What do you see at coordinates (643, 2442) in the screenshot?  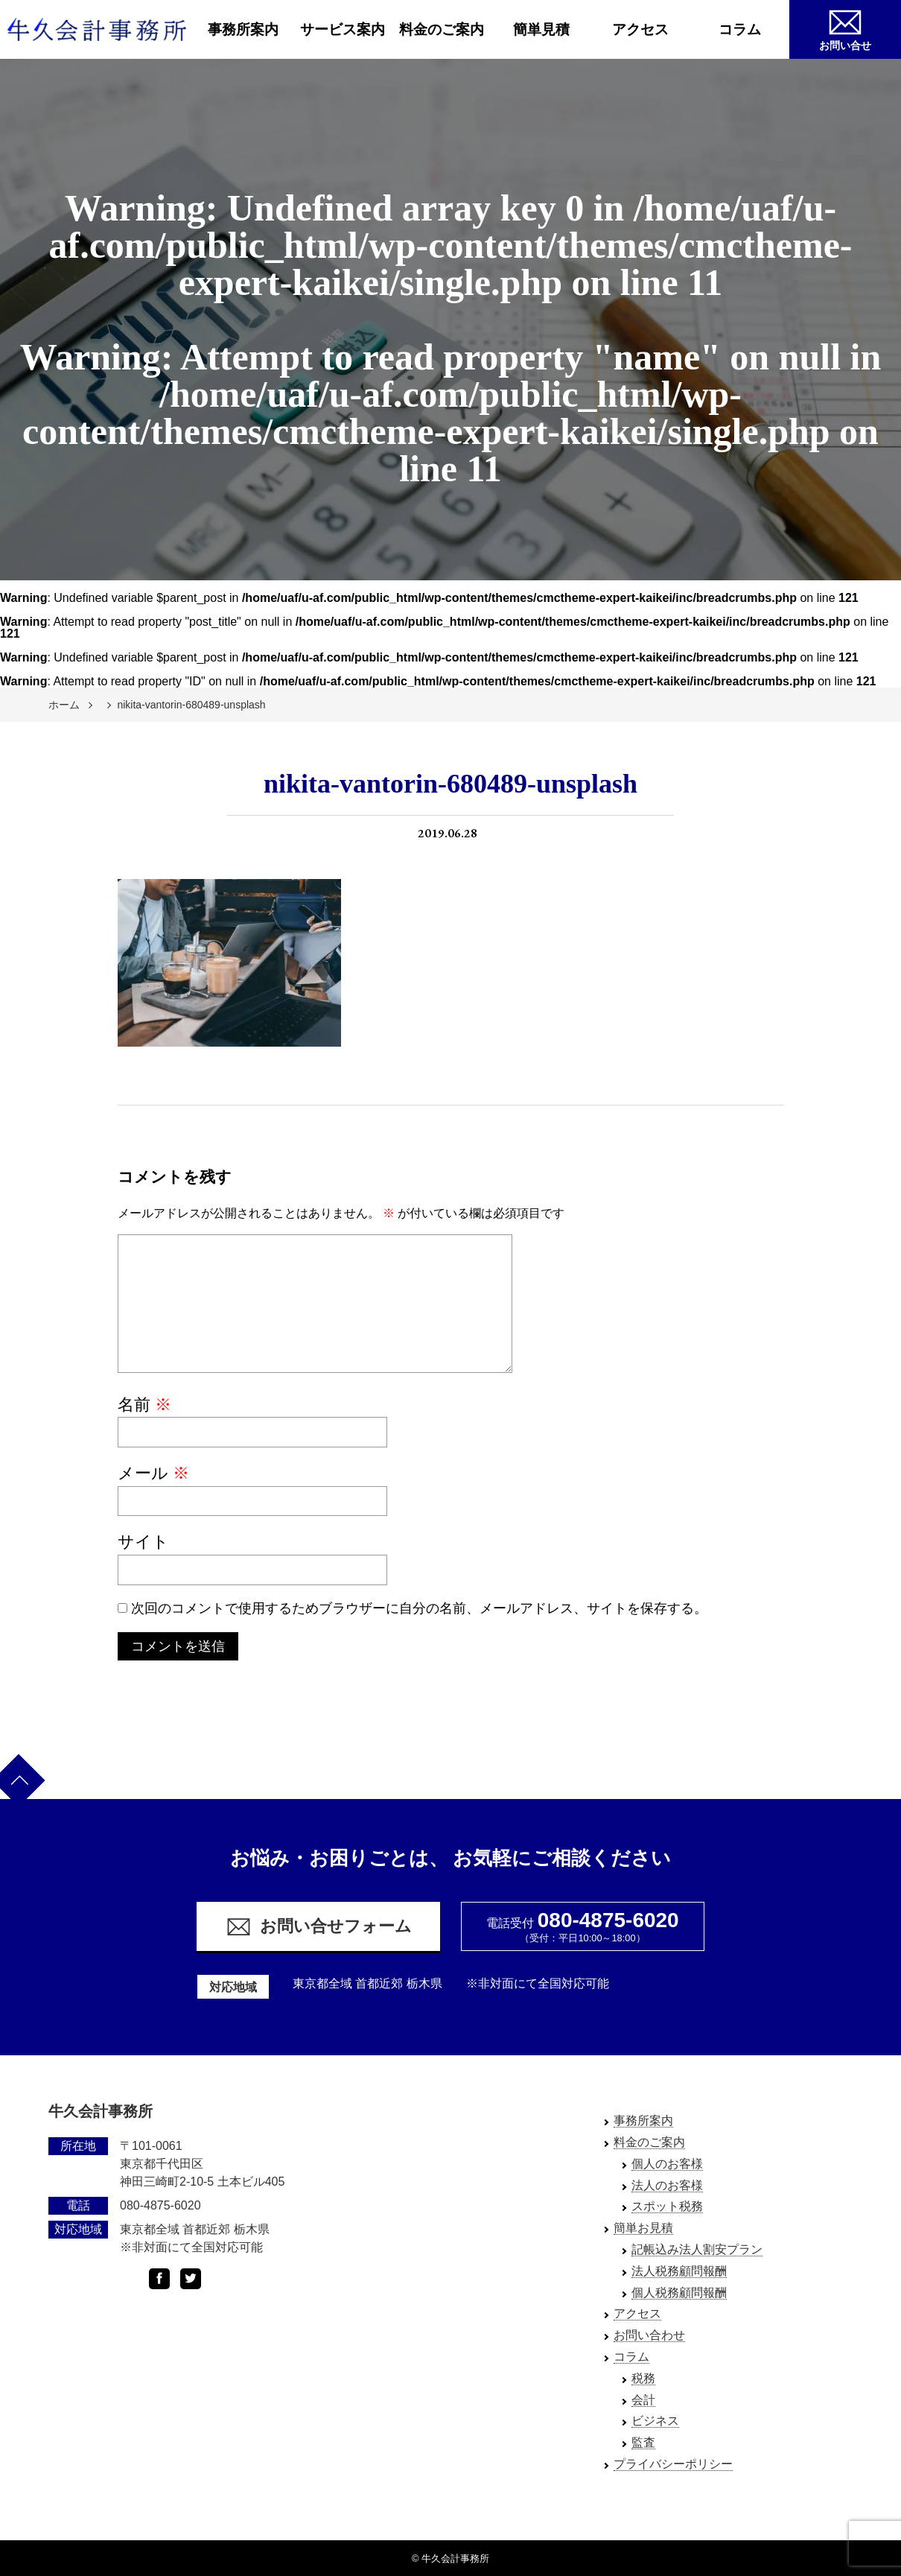 I see `監査` at bounding box center [643, 2442].